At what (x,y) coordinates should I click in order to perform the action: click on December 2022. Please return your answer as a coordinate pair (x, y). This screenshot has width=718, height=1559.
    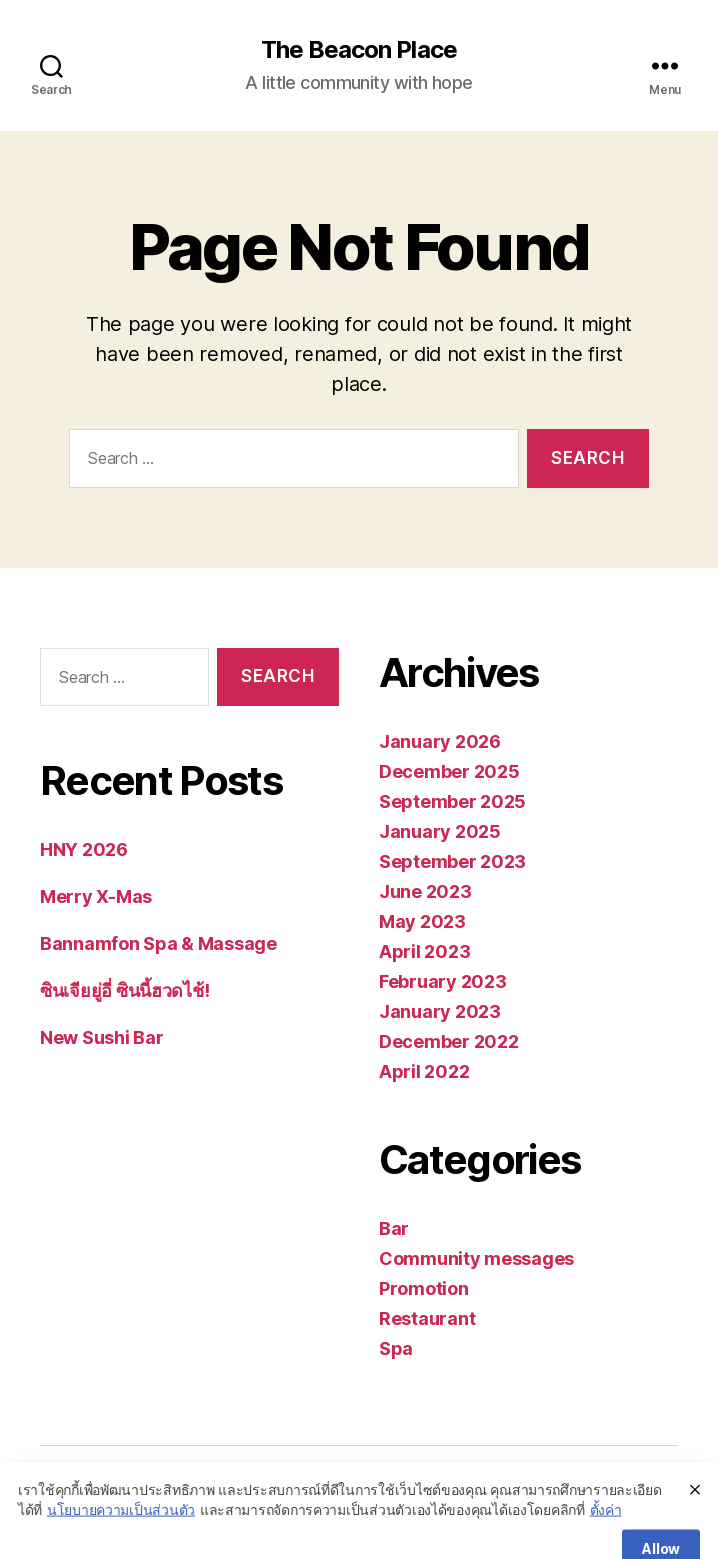
    Looking at the image, I should click on (449, 1041).